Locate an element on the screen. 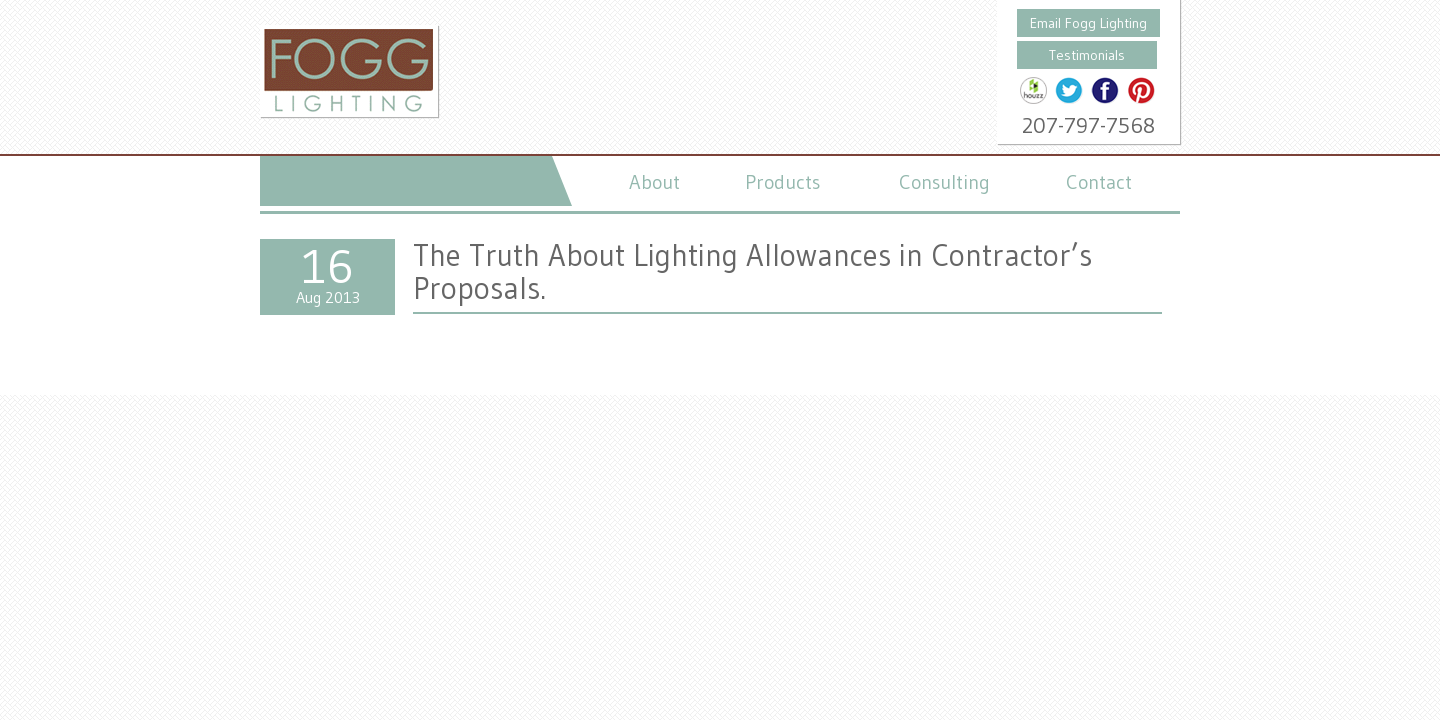 This screenshot has height=720, width=1440. Products is located at coordinates (782, 182).